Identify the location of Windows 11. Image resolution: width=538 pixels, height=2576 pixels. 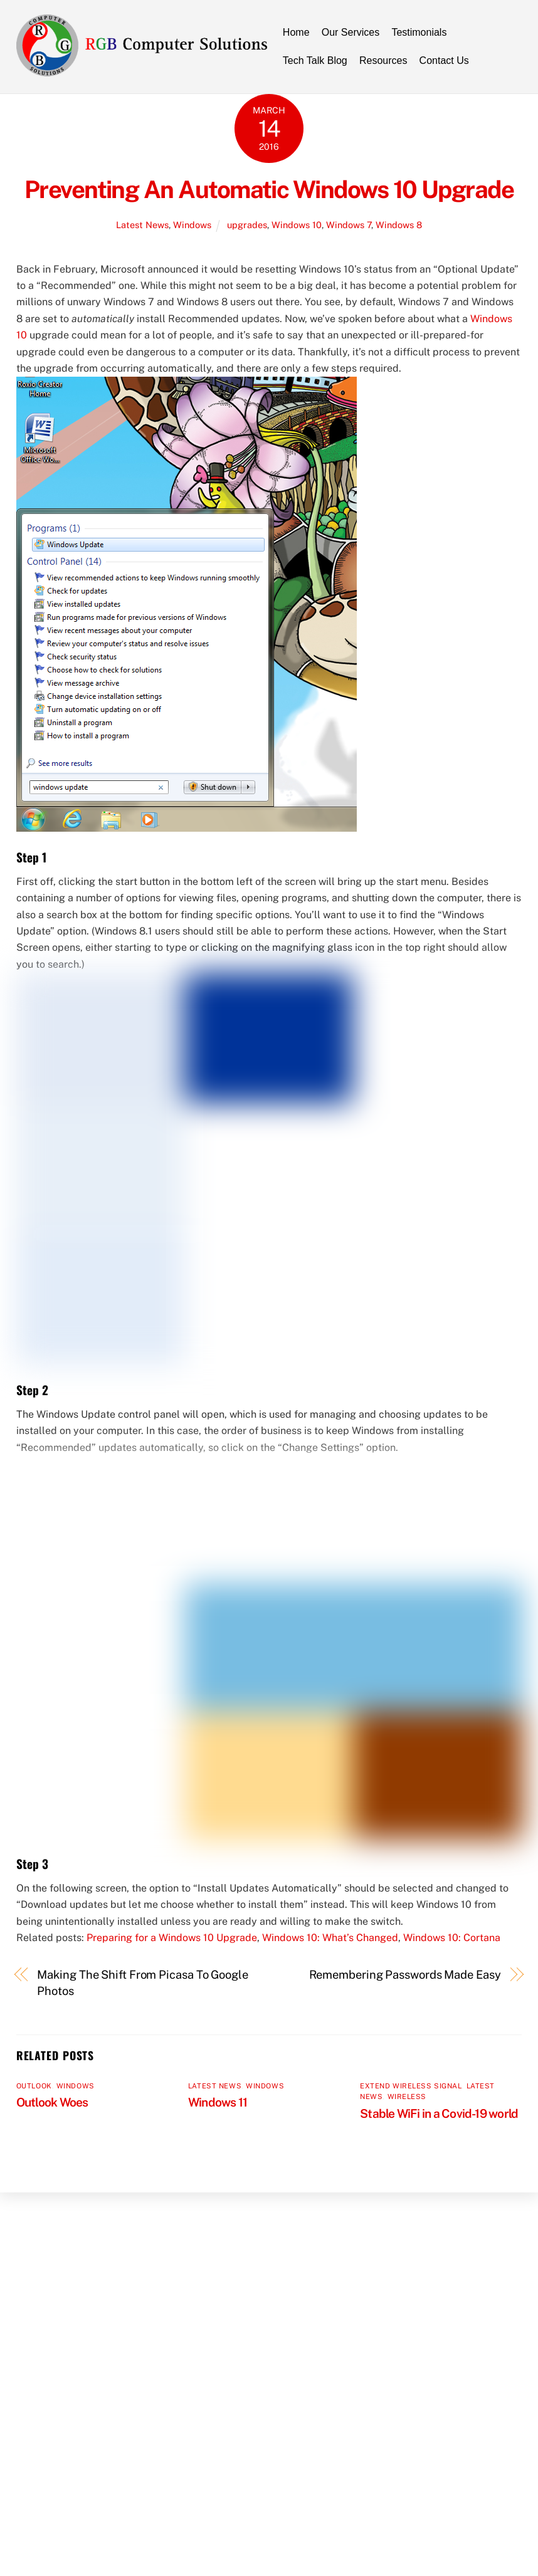
(217, 2102).